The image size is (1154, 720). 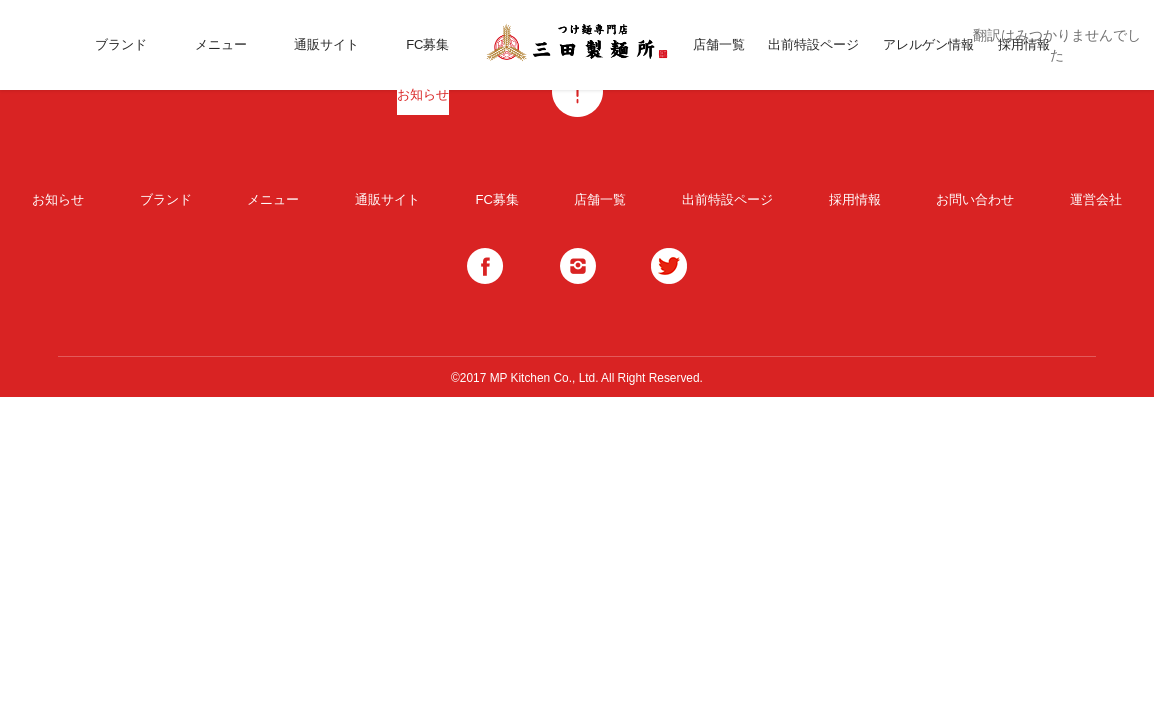 What do you see at coordinates (975, 199) in the screenshot?
I see `お問い合わせ` at bounding box center [975, 199].